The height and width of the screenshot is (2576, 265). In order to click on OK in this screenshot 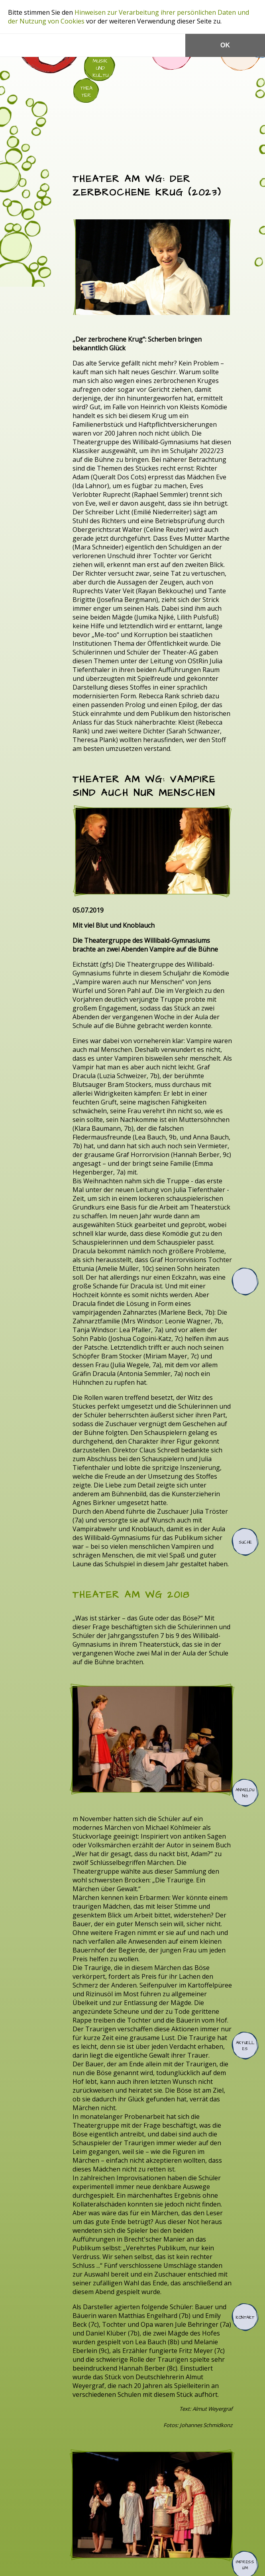, I will do `click(225, 45)`.